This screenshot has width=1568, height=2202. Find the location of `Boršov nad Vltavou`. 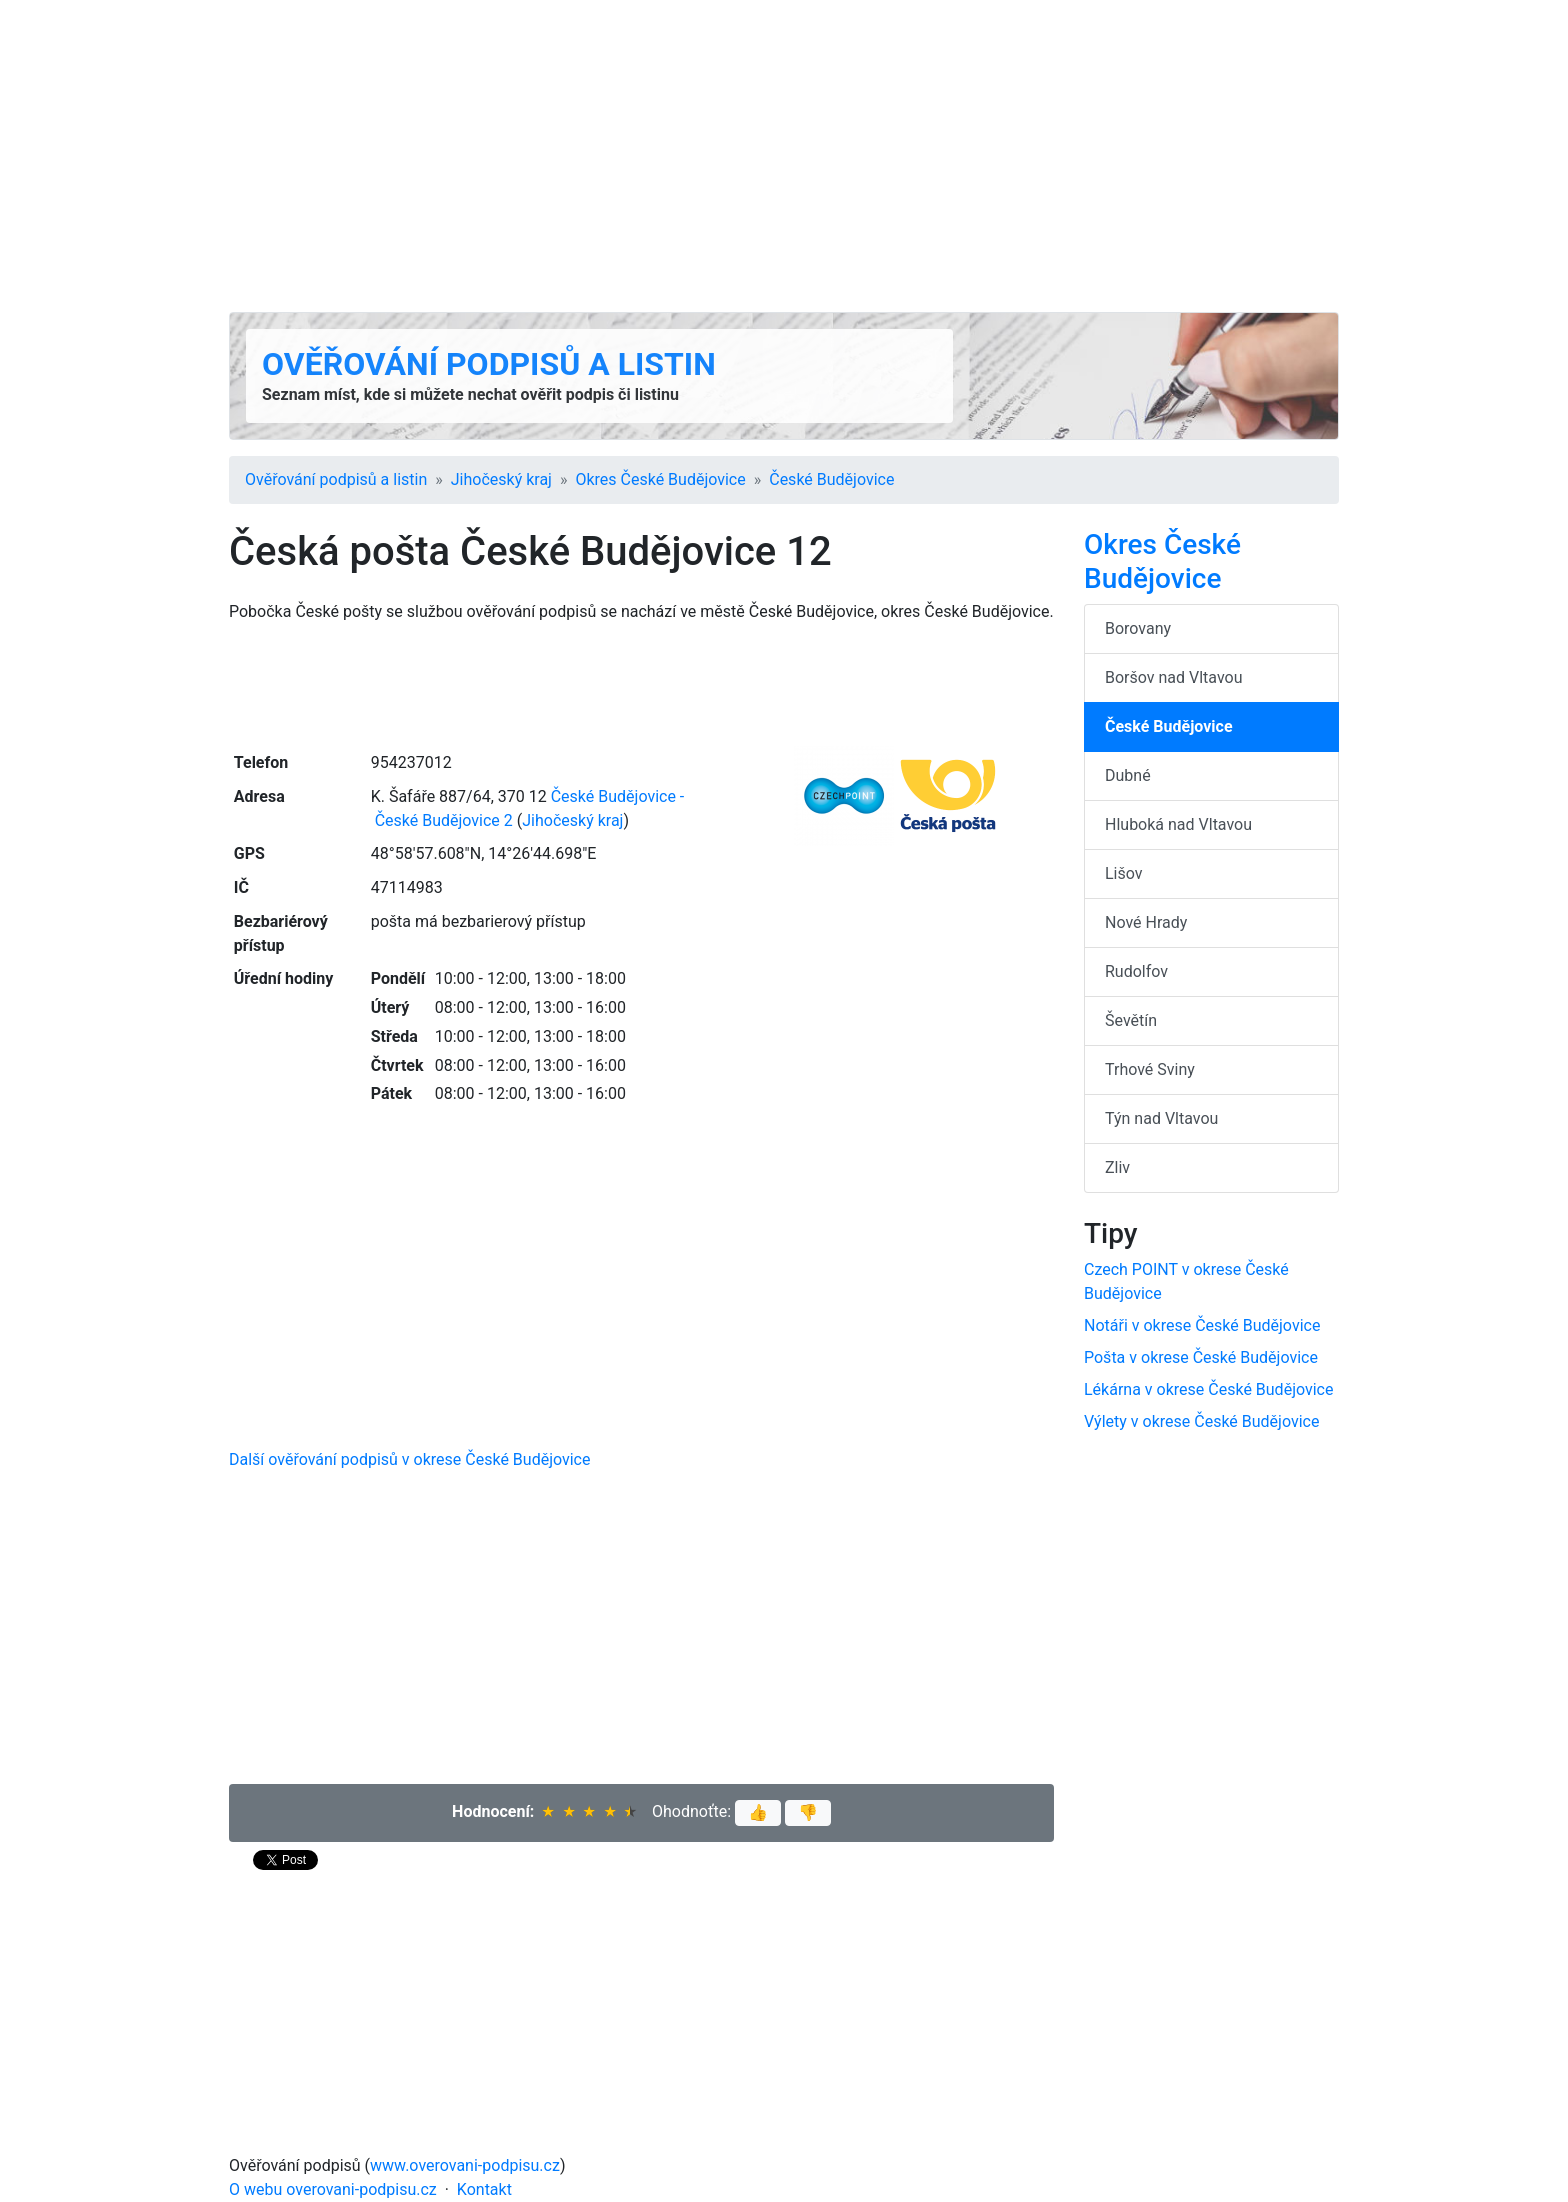

Boršov nad Vltavou is located at coordinates (1174, 677).